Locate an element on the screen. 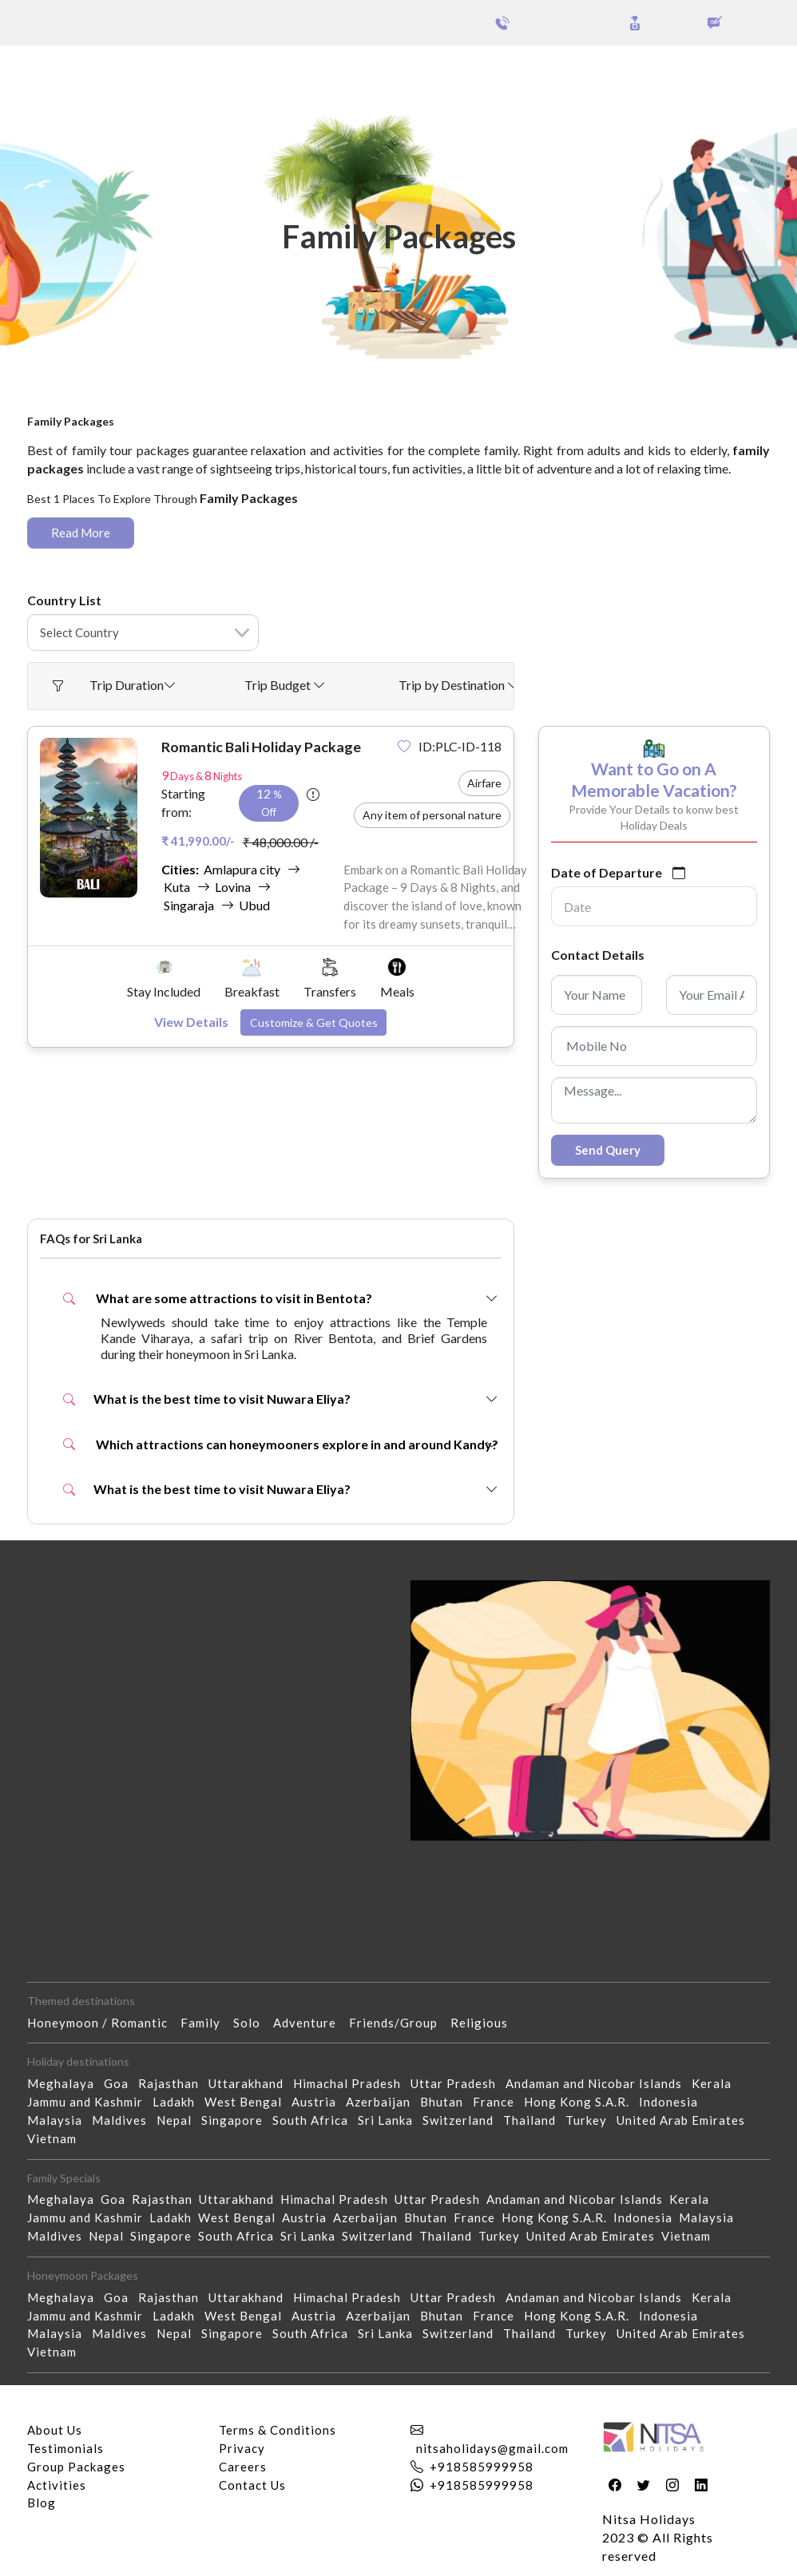  West Bengal is located at coordinates (247, 2101).